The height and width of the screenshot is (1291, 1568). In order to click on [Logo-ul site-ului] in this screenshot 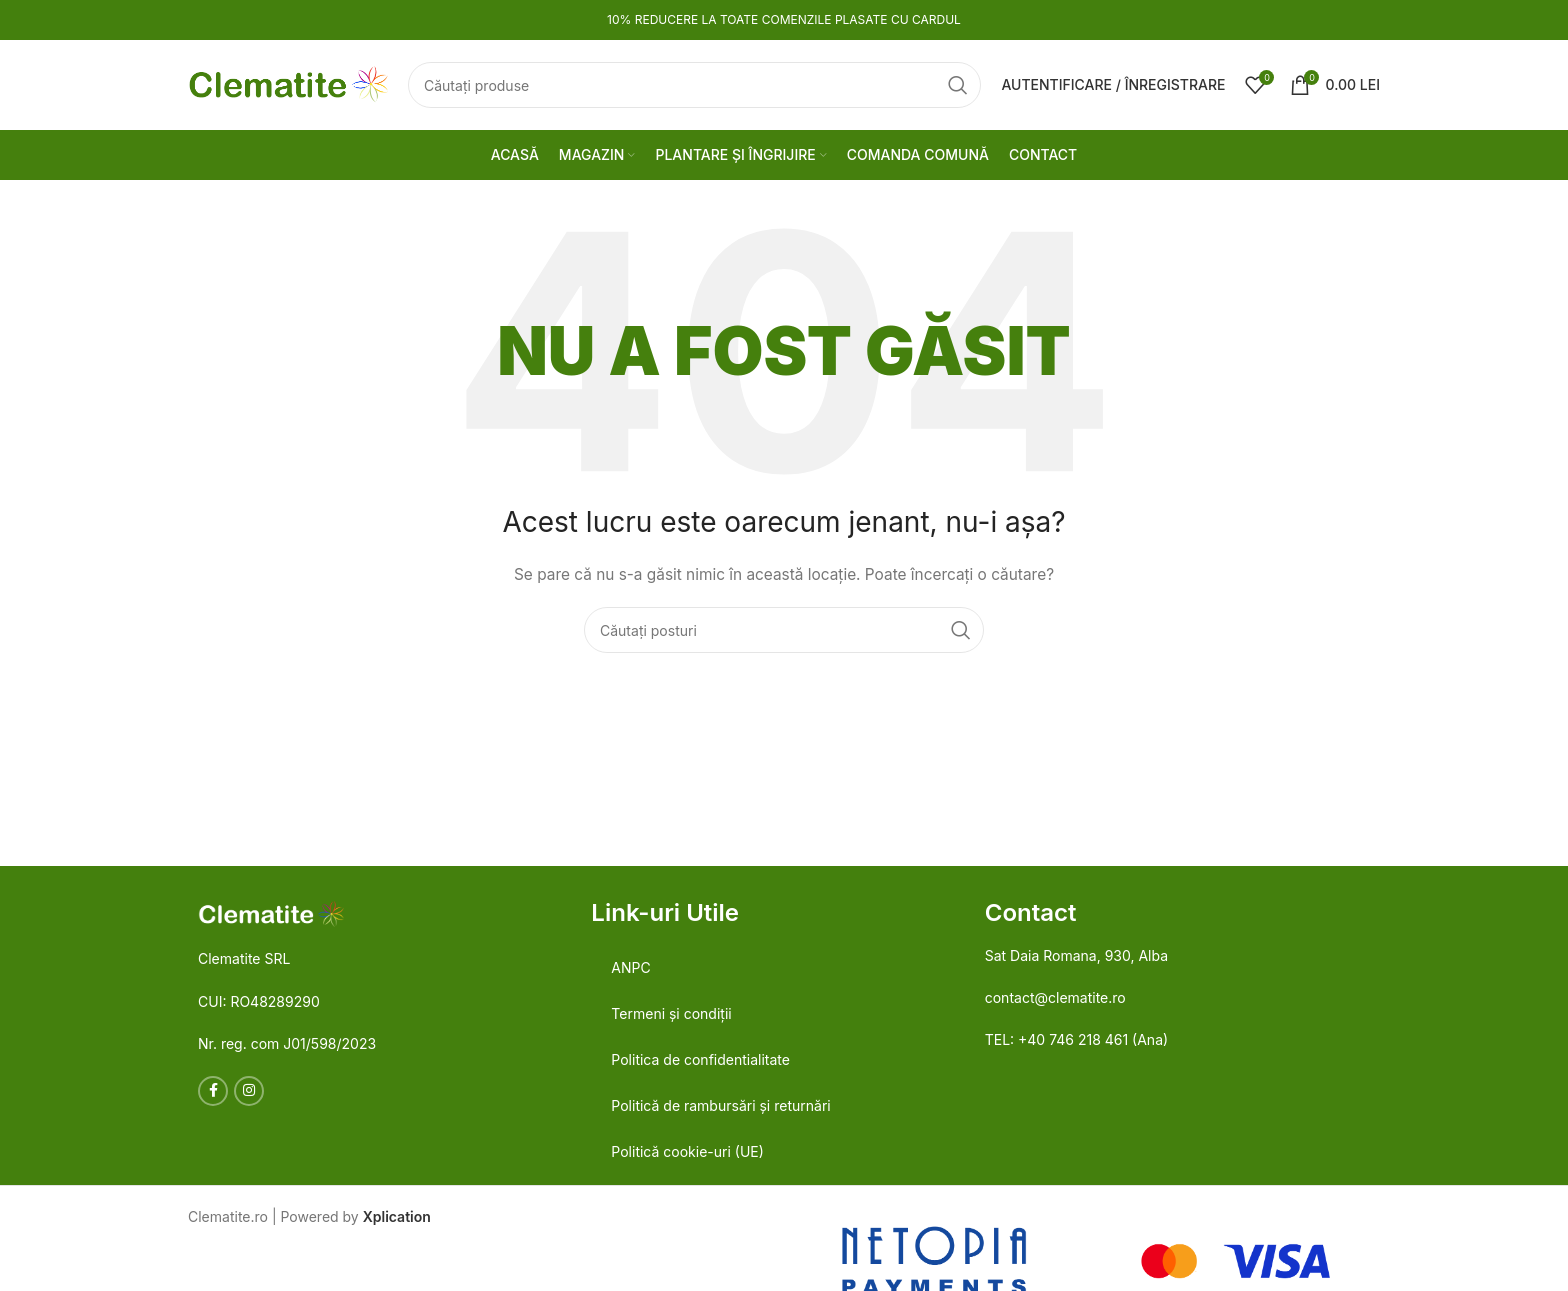, I will do `click(288, 83)`.